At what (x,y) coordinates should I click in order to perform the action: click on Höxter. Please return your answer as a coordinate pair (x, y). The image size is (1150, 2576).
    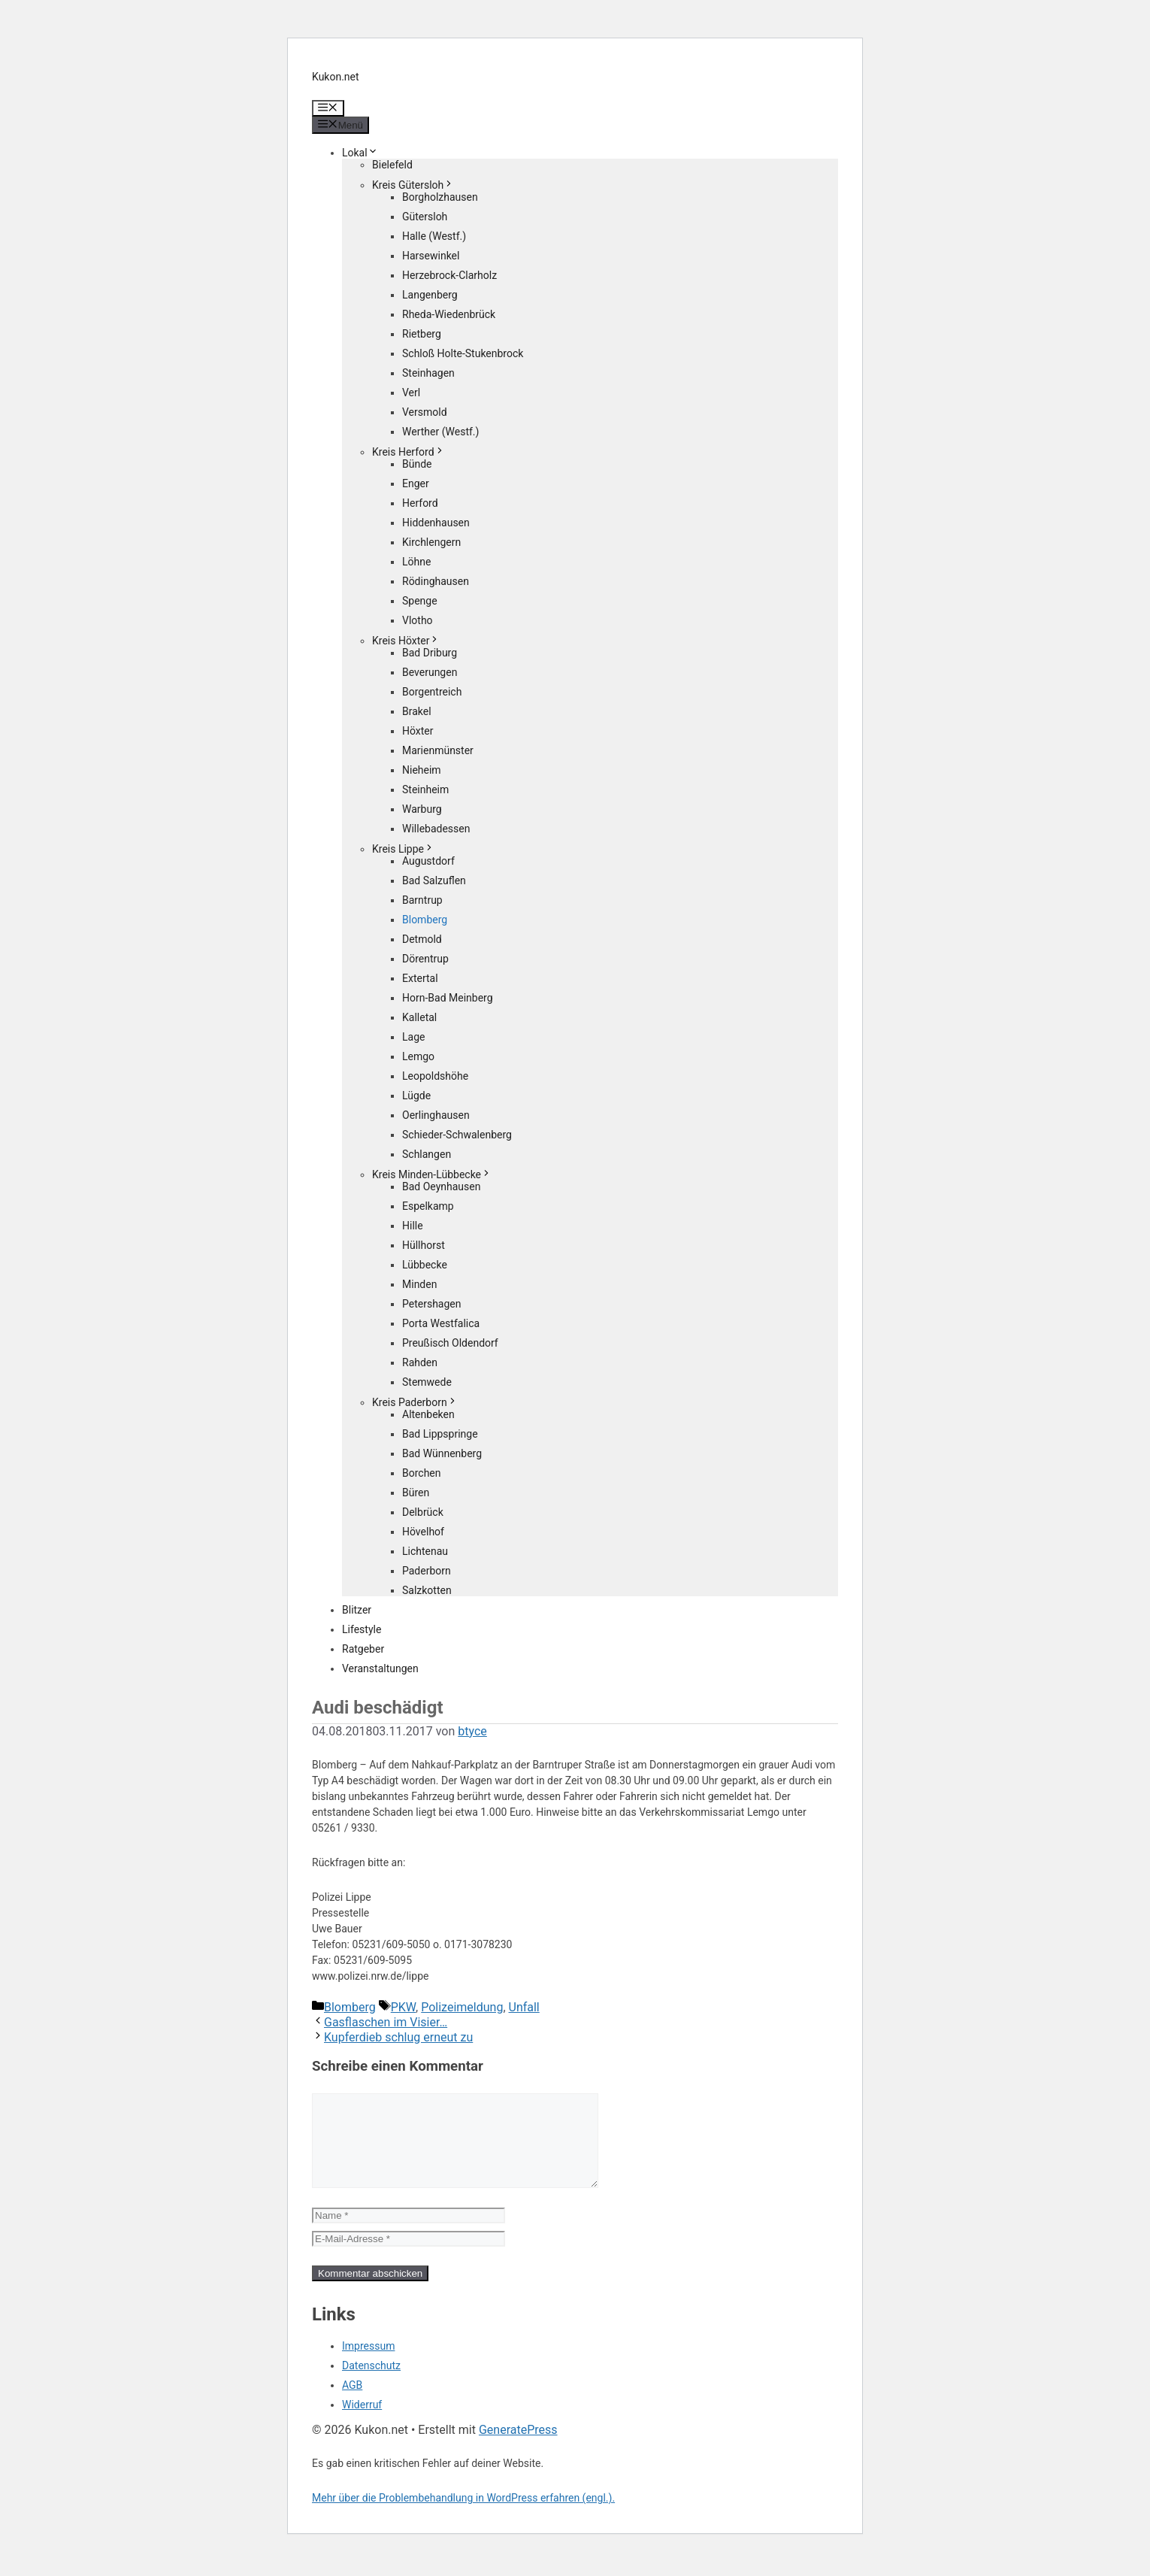
    Looking at the image, I should click on (418, 731).